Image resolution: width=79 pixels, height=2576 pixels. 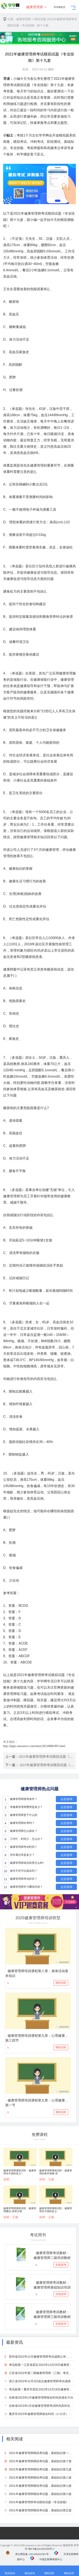 What do you see at coordinates (30, 2571) in the screenshot?
I see `微信咨询` at bounding box center [30, 2571].